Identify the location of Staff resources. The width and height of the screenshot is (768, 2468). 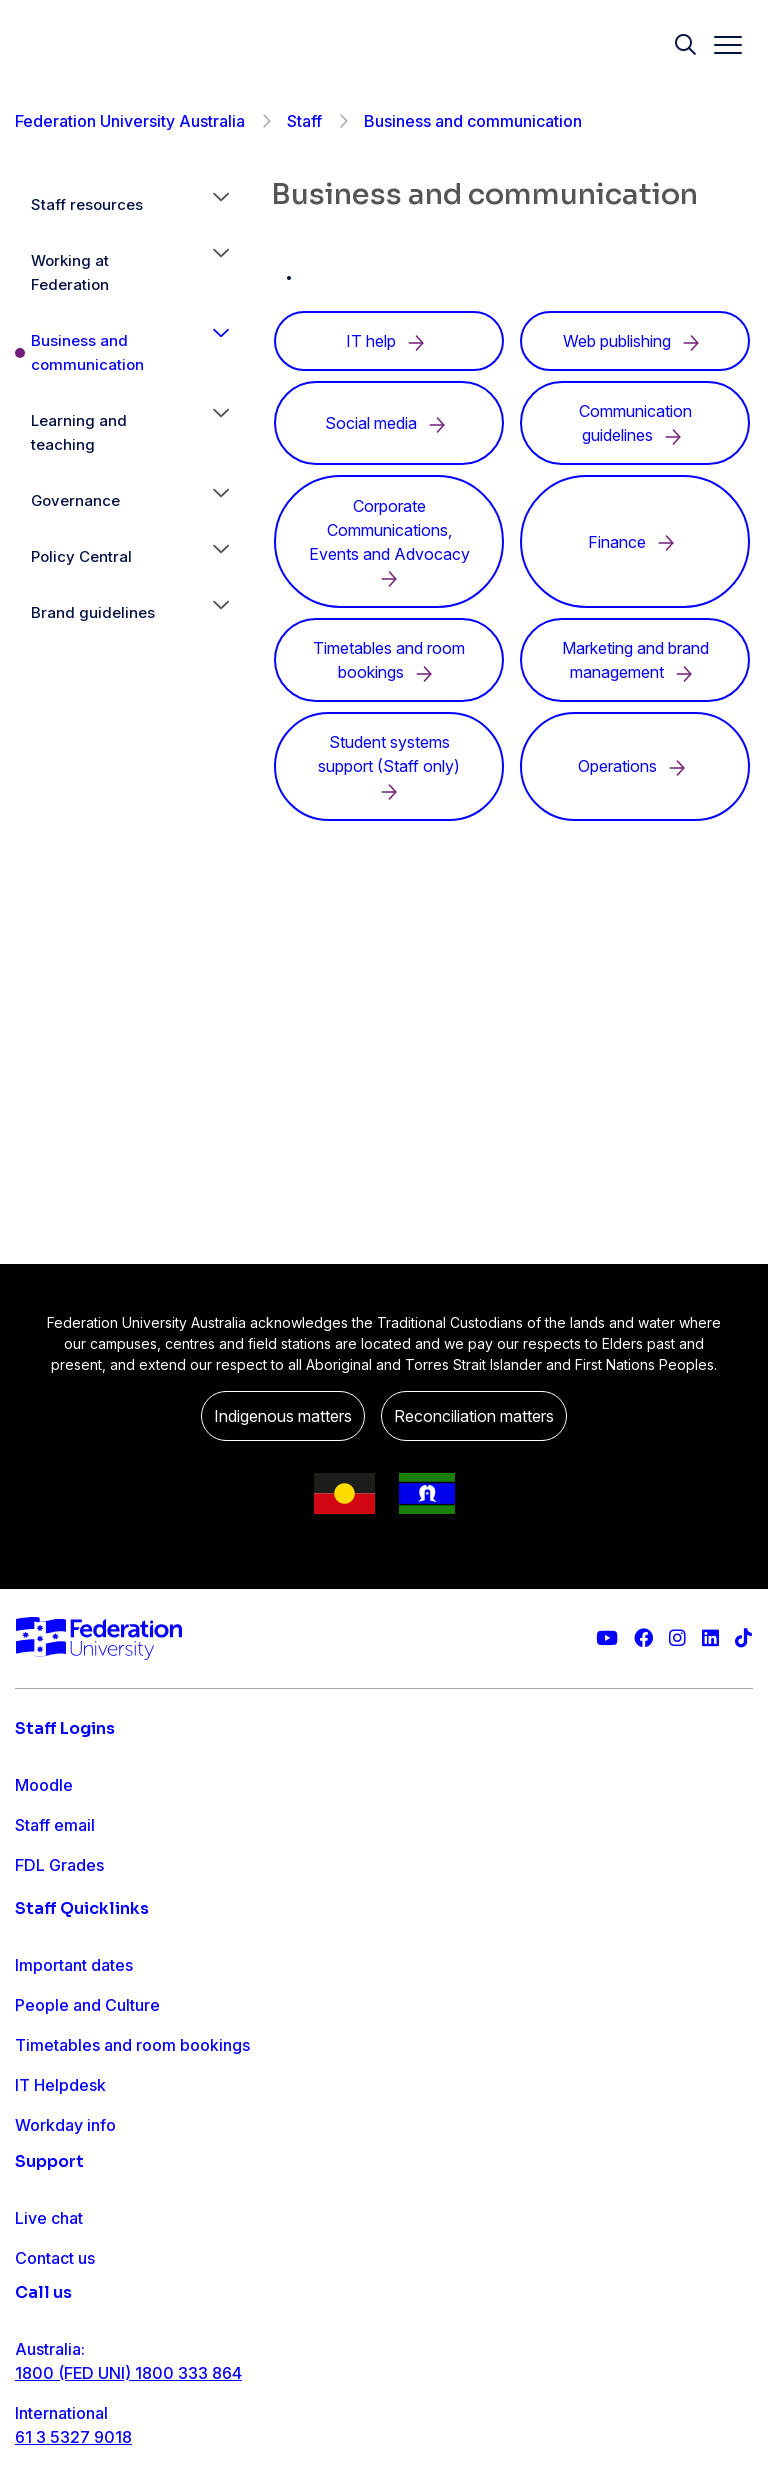
(87, 204).